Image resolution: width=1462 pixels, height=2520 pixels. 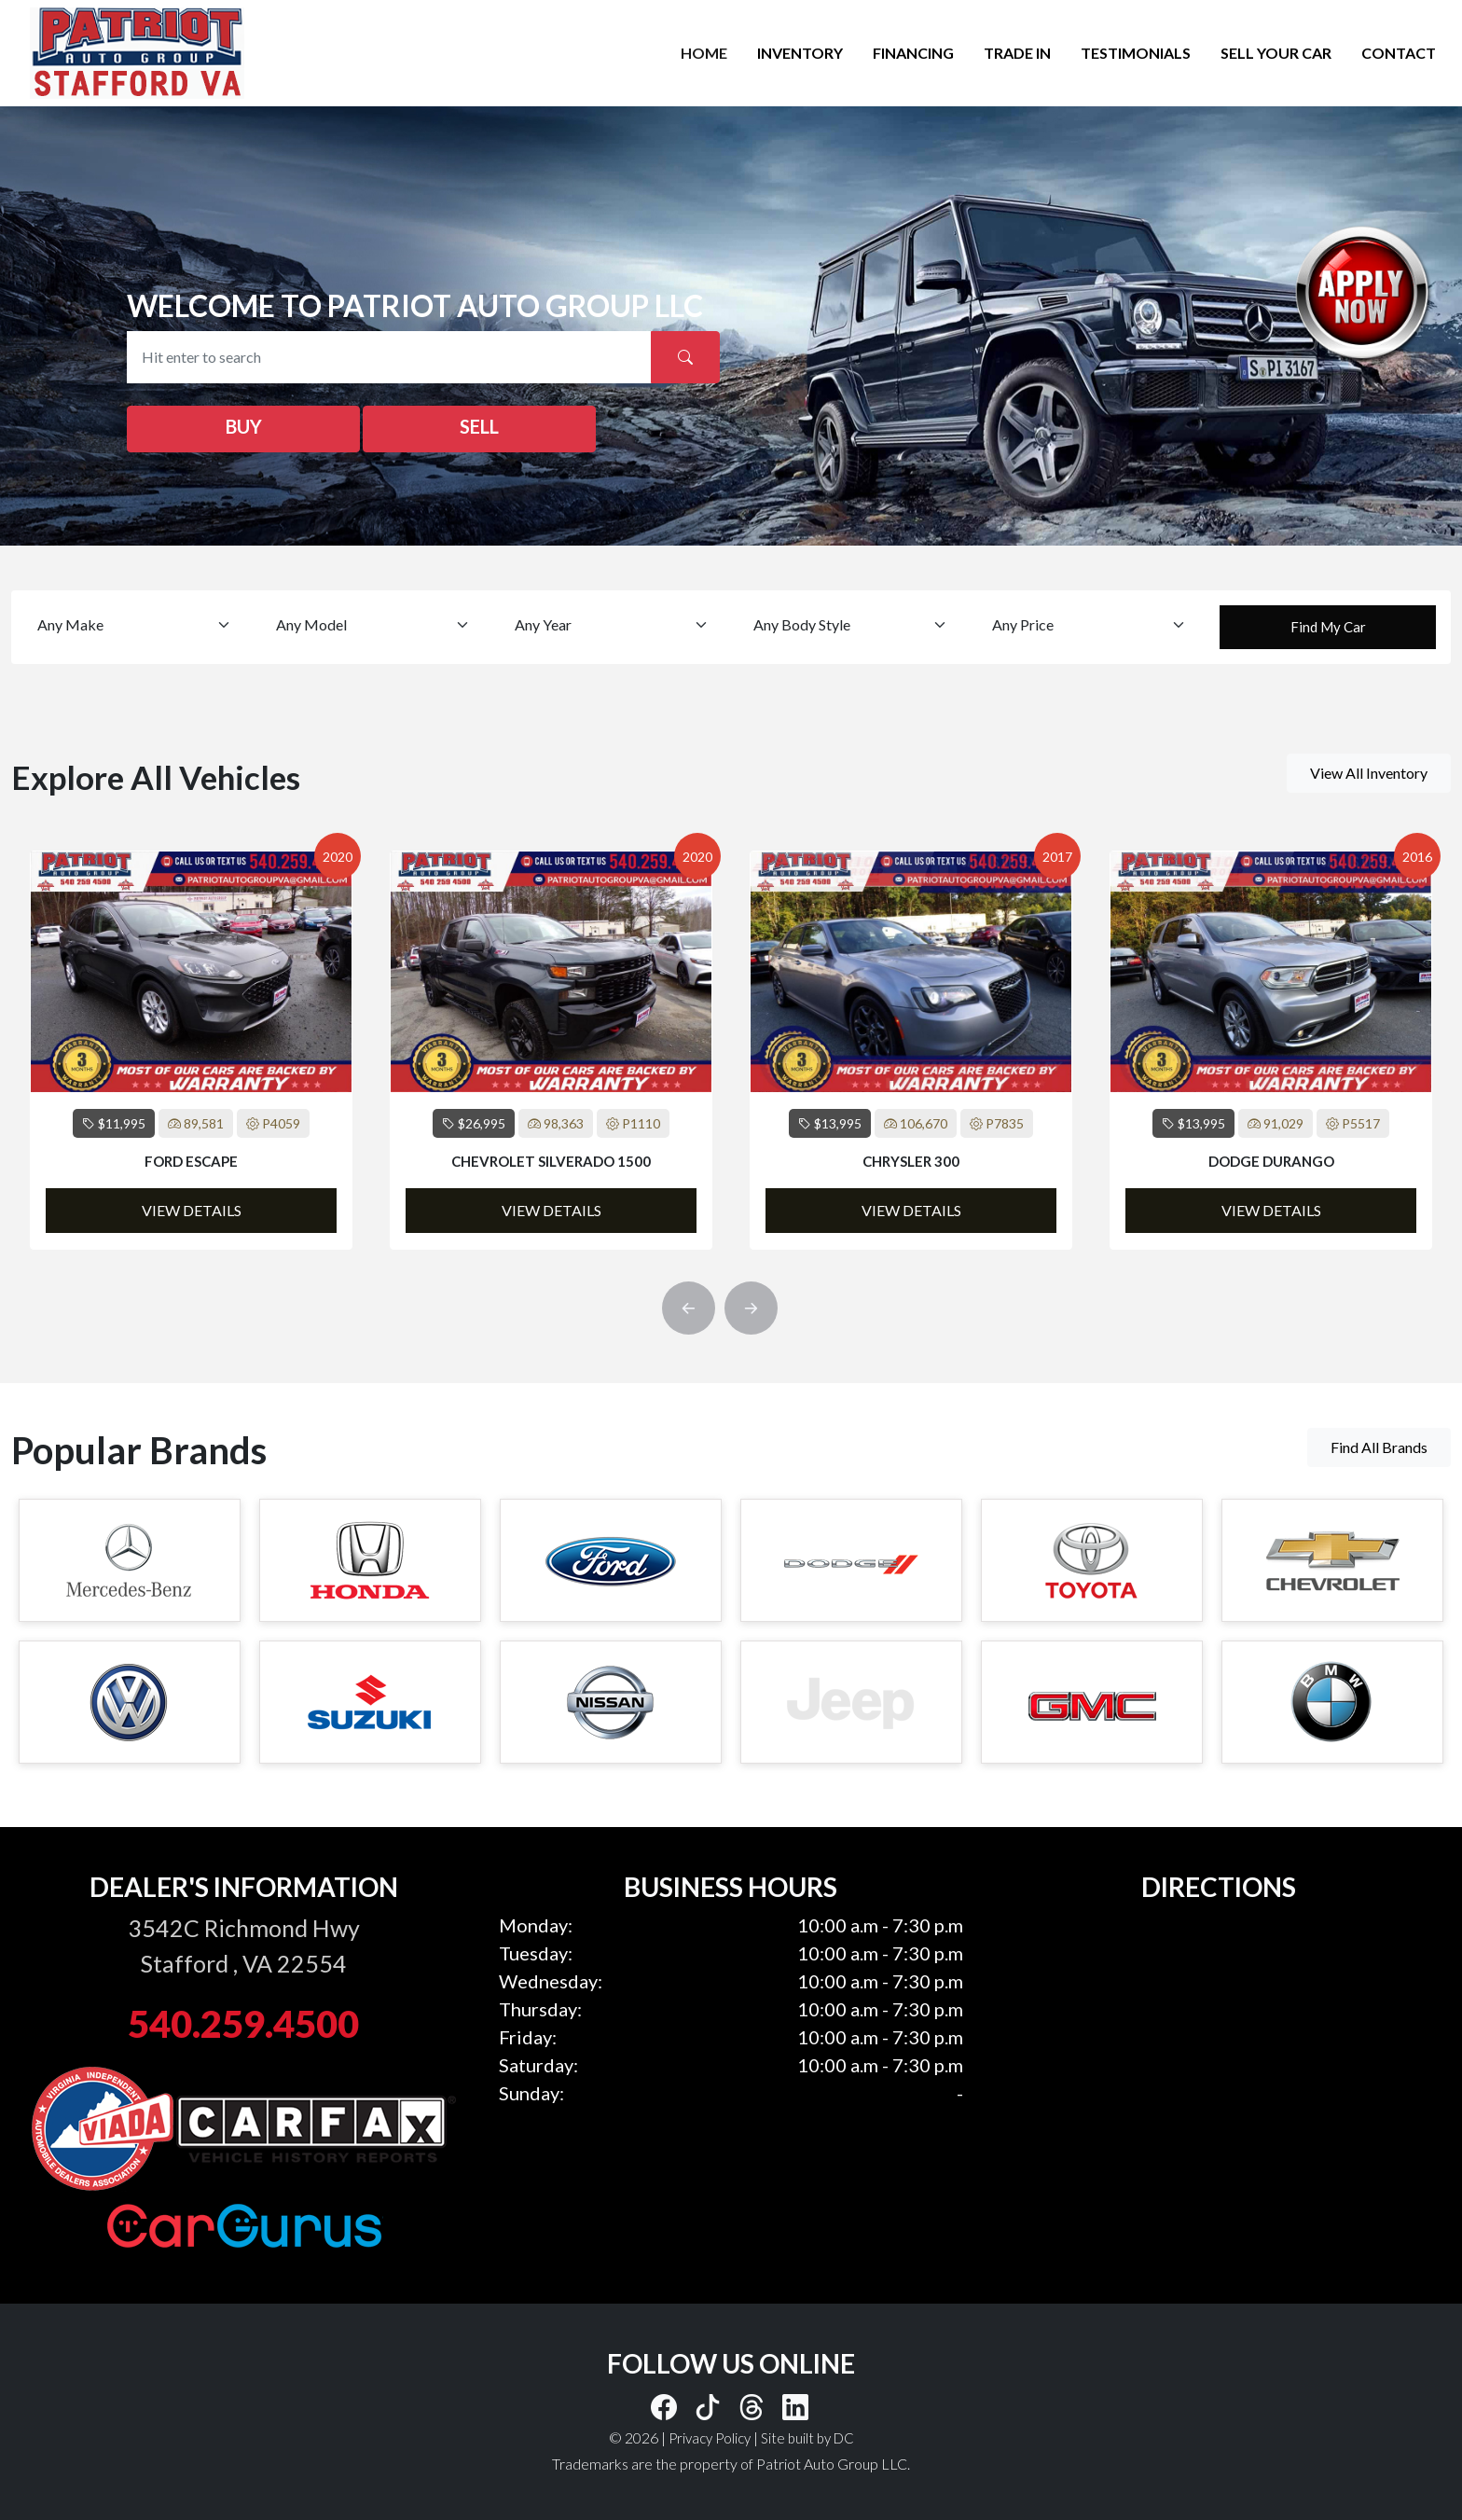 I want to click on 540.259.4500, so click(x=243, y=2023).